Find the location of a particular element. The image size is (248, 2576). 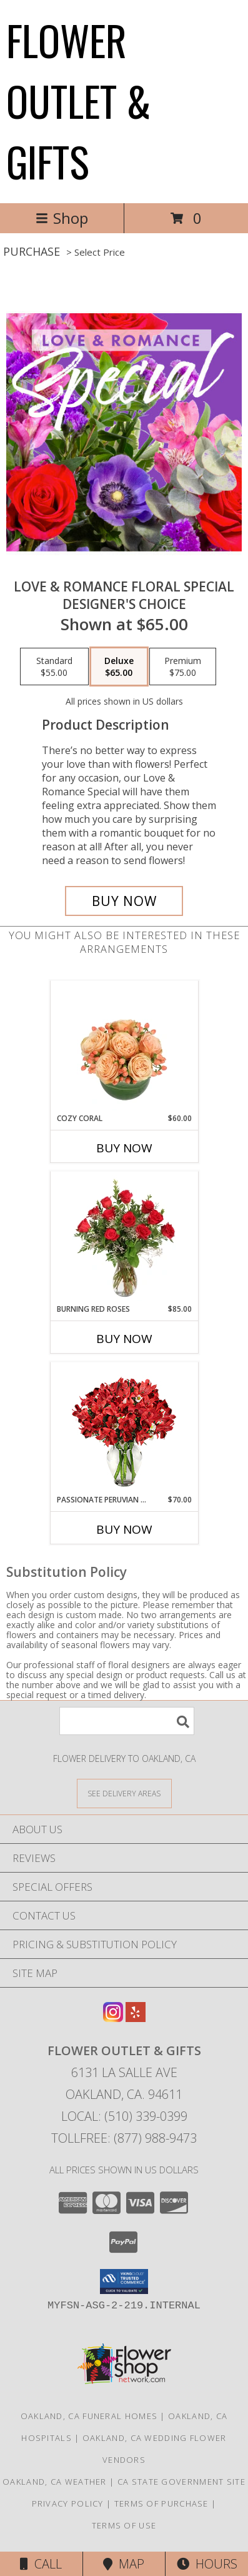

Map [View Map] is located at coordinates (123, 2563).